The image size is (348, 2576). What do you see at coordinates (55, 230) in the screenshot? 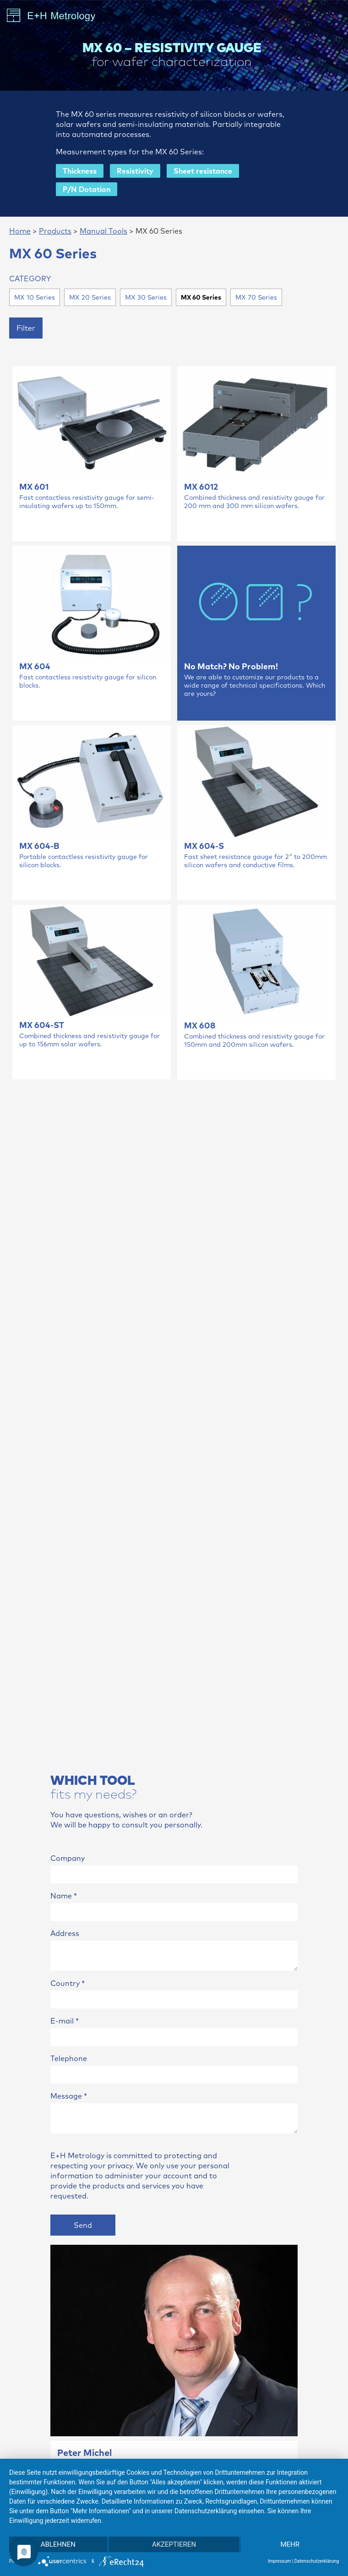
I see `Products` at bounding box center [55, 230].